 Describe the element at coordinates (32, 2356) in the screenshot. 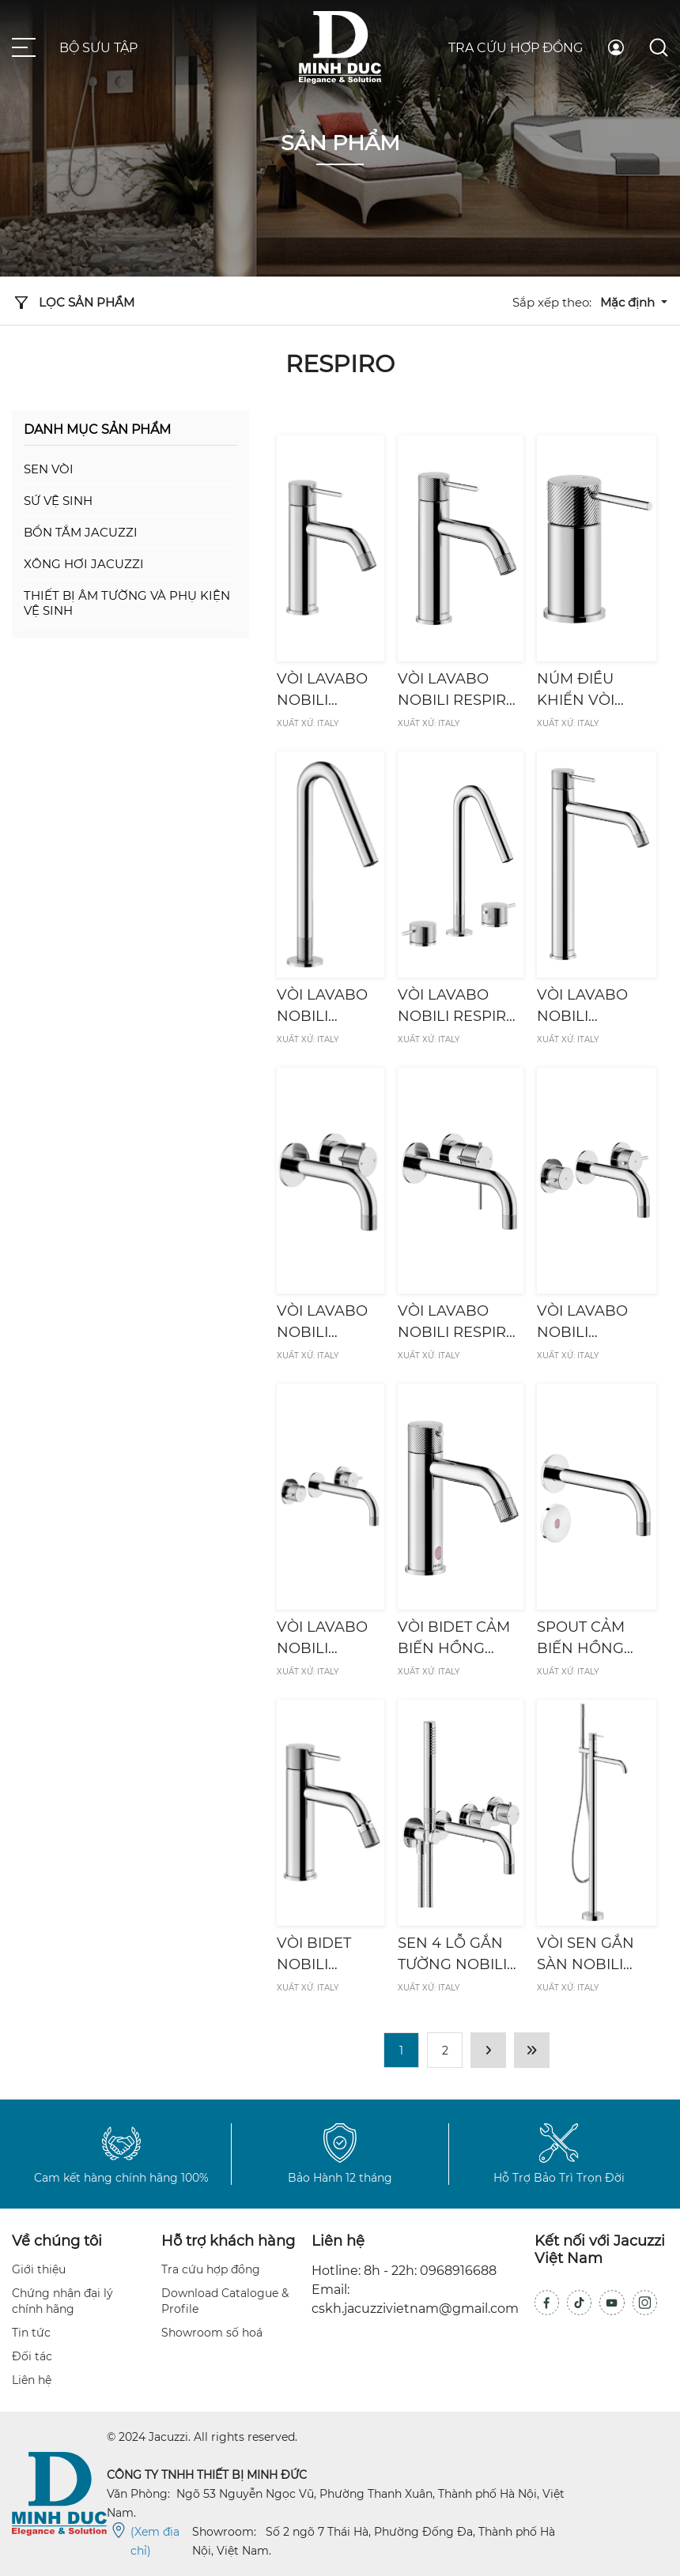

I see `Đối tác` at that location.